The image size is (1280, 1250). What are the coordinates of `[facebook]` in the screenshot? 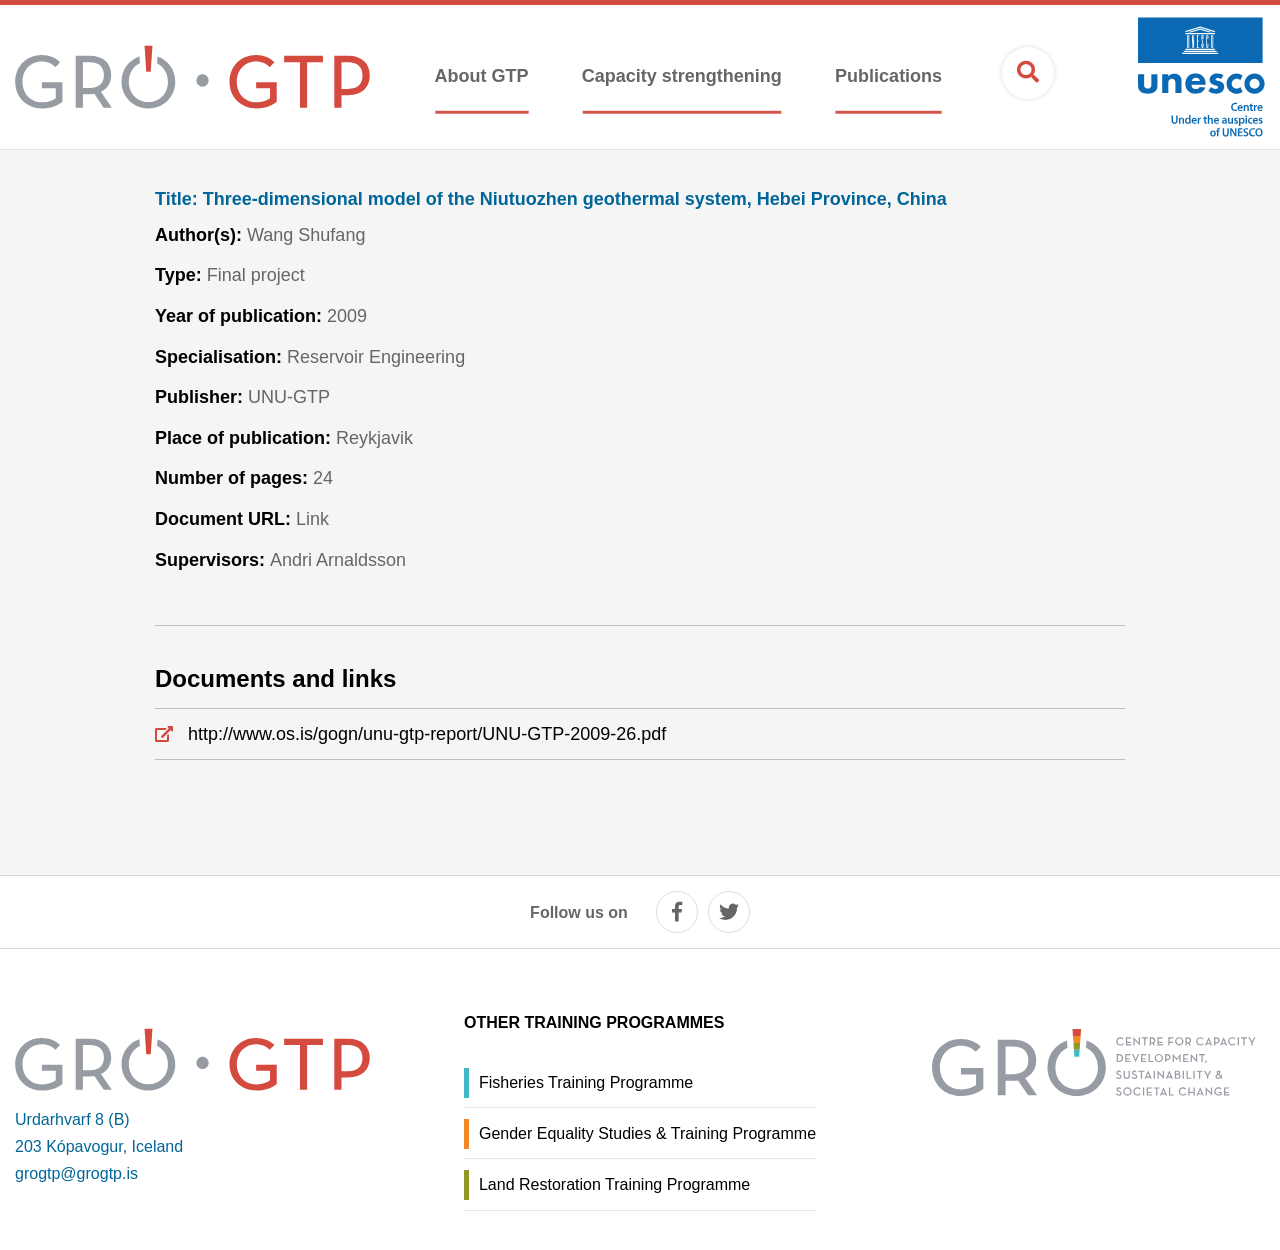 It's located at (677, 912).